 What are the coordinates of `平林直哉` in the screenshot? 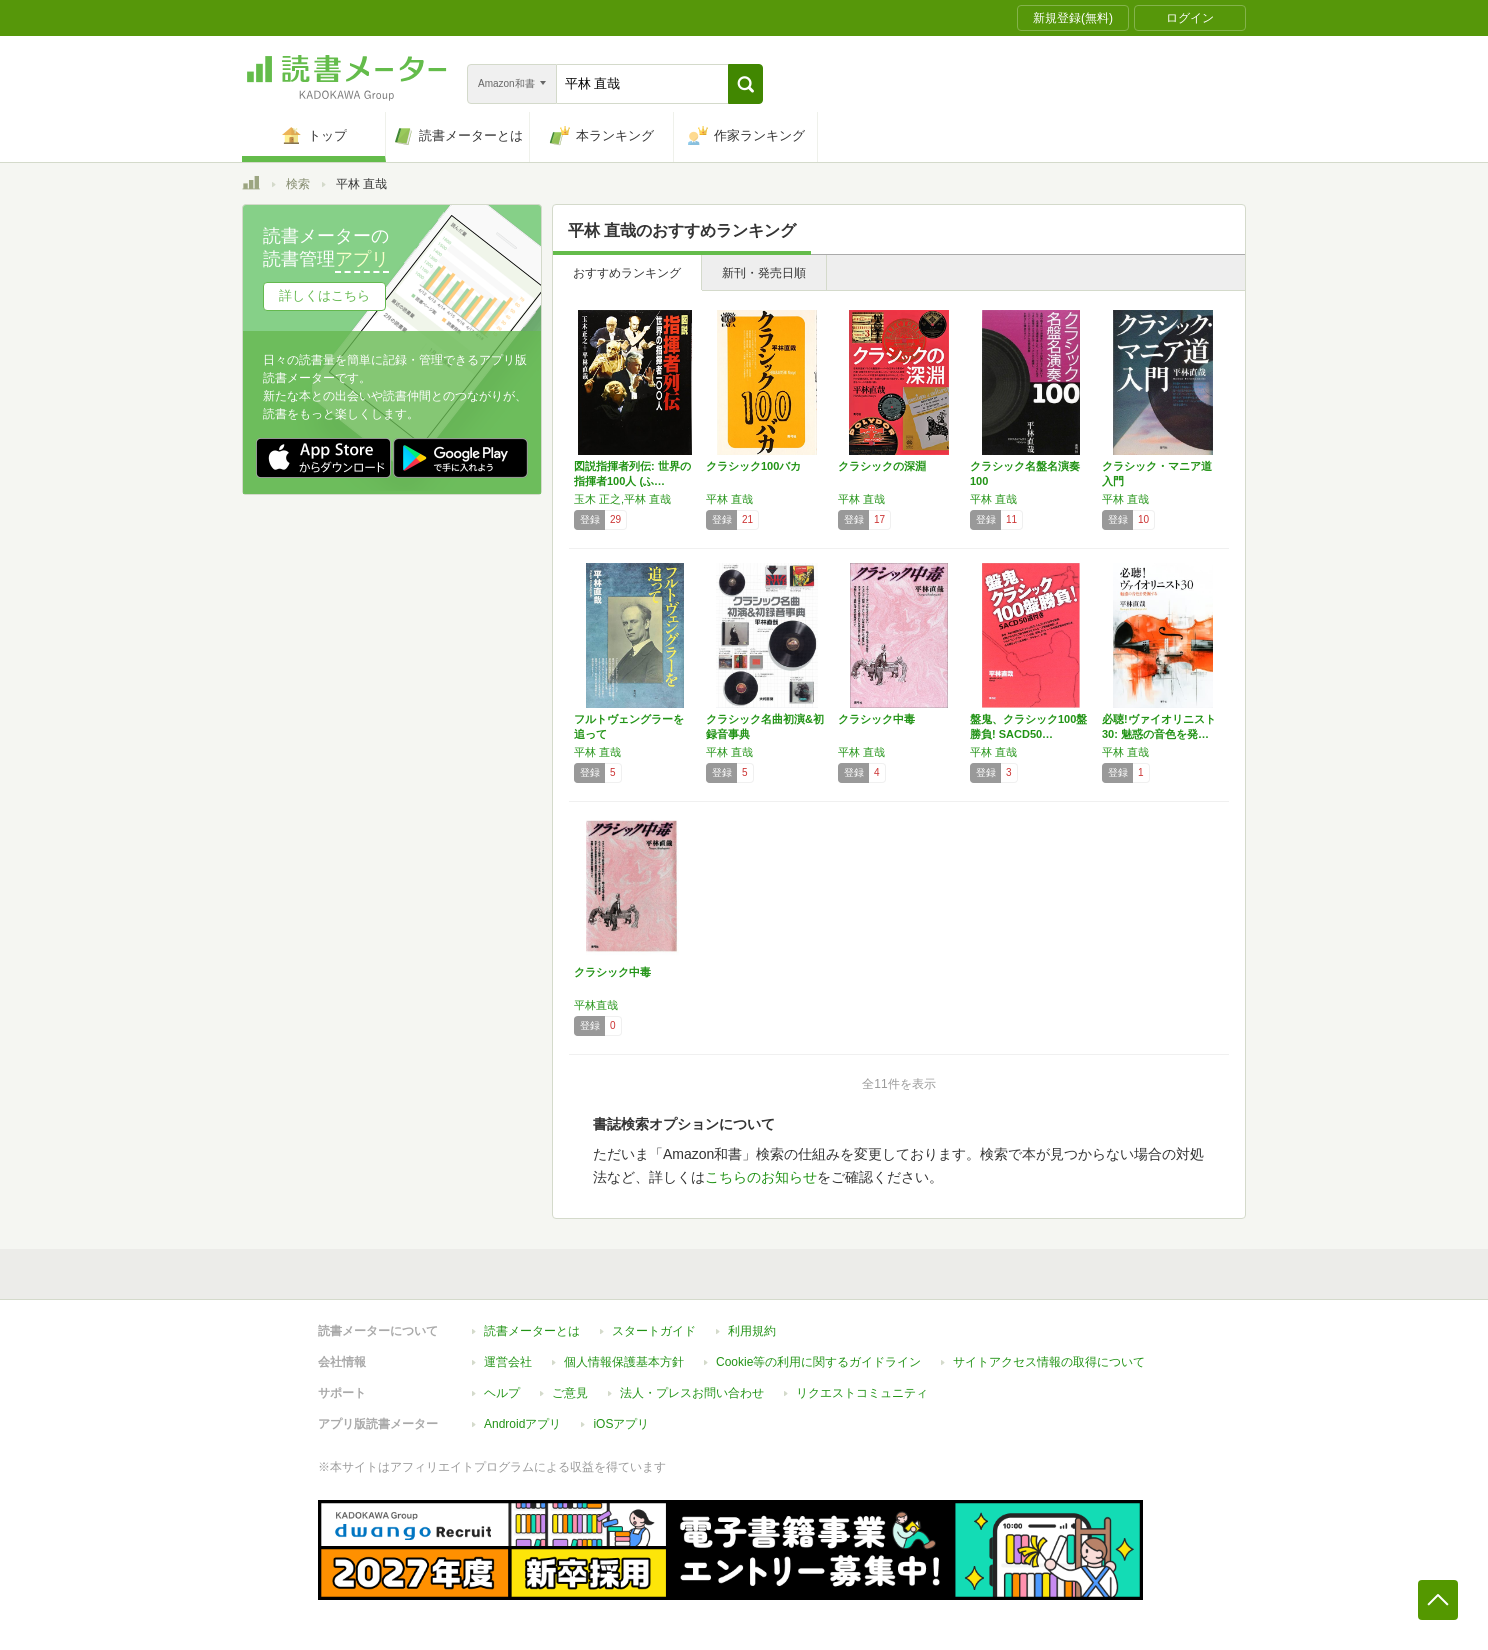 It's located at (596, 1005).